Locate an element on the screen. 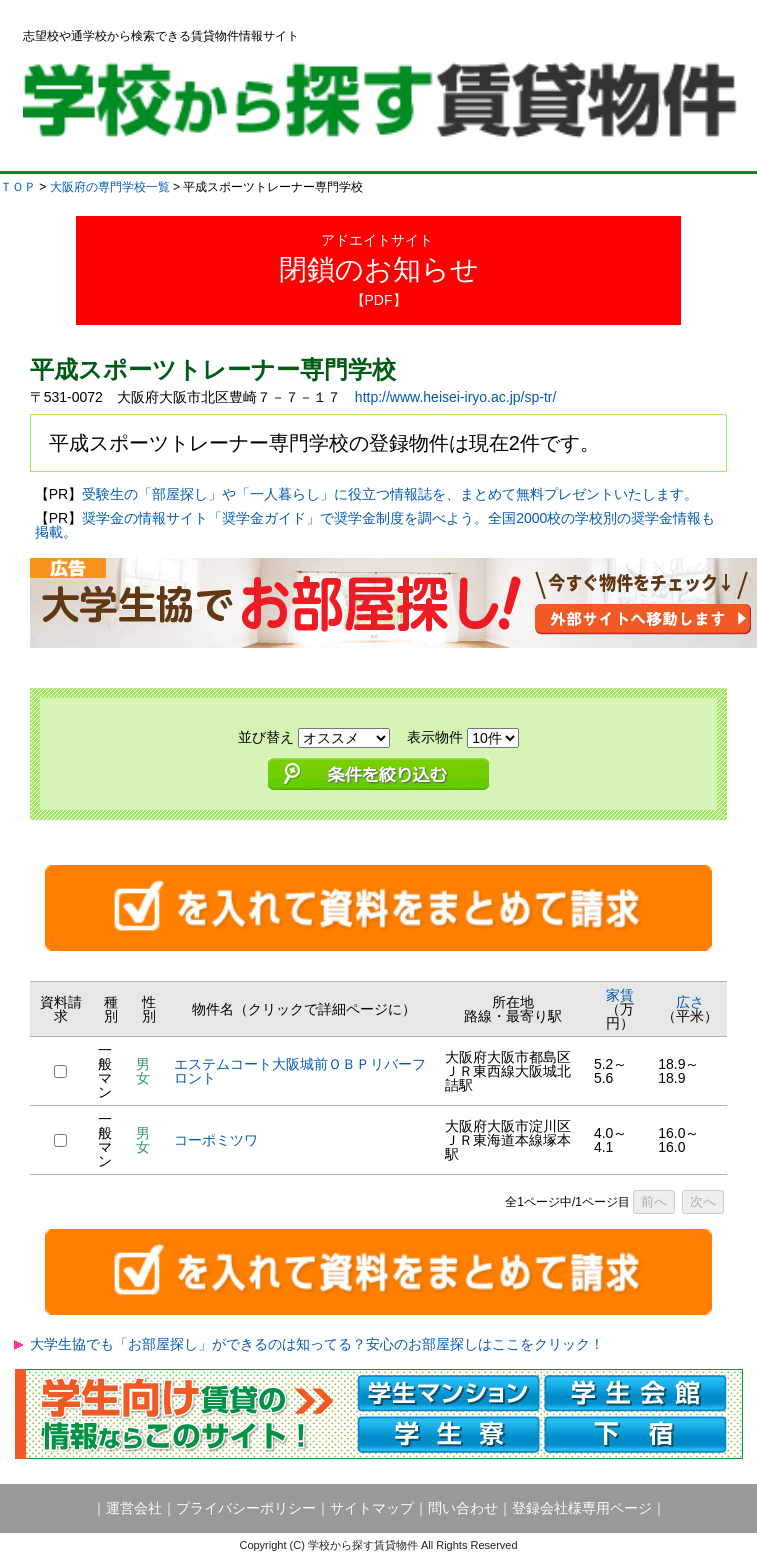 The image size is (757, 1564). 運営会社 is located at coordinates (134, 1508).